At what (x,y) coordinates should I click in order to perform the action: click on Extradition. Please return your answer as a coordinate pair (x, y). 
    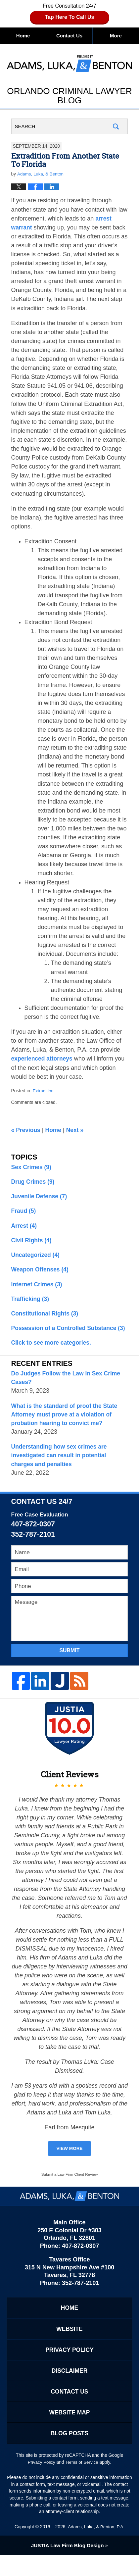
    Looking at the image, I should click on (43, 1091).